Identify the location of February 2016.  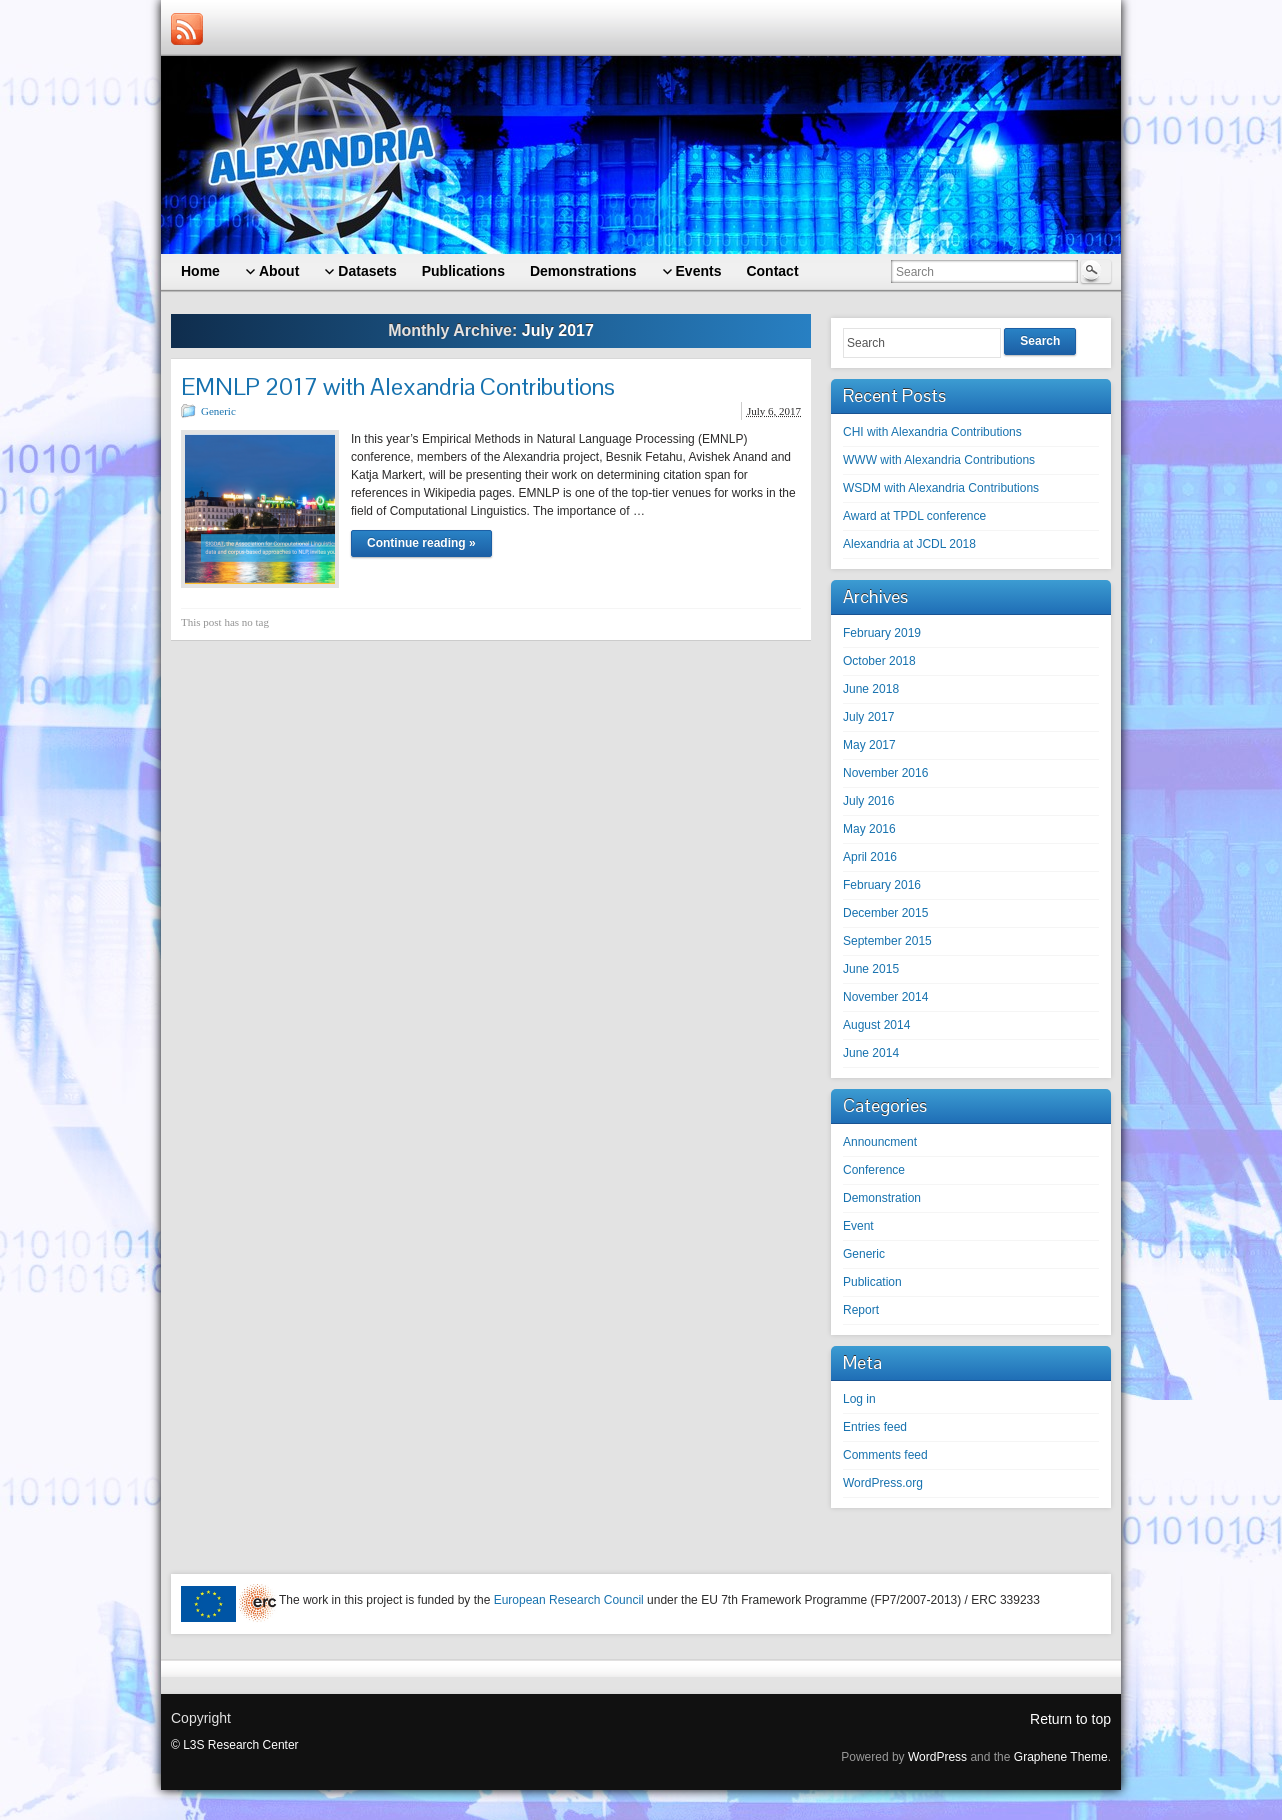
(882, 885).